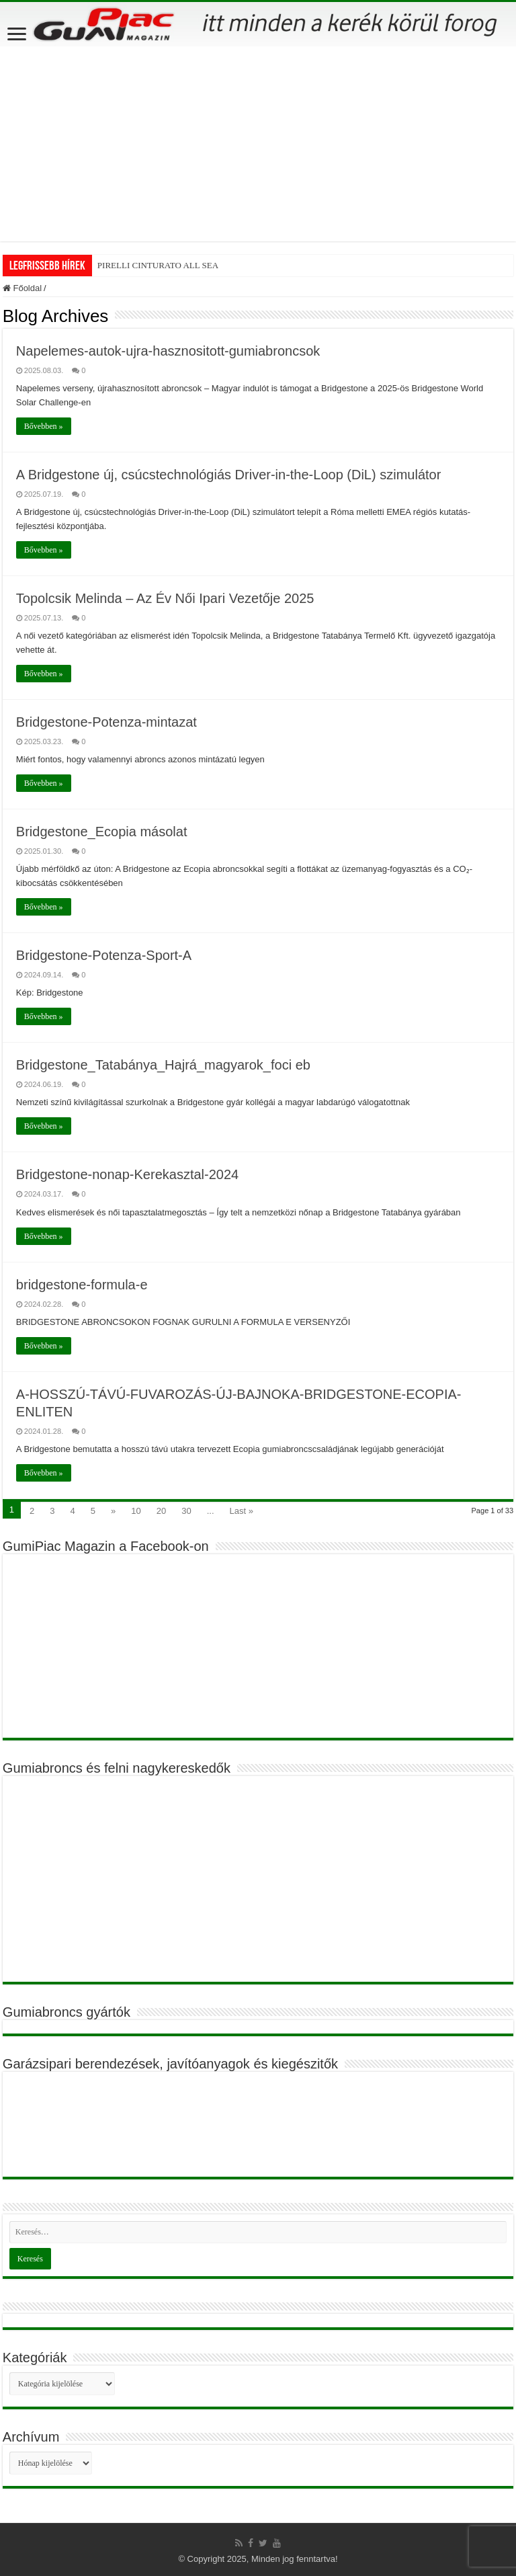 The height and width of the screenshot is (2576, 516). Describe the element at coordinates (101, 831) in the screenshot. I see `Bridgestone_Ecopia másolat` at that location.